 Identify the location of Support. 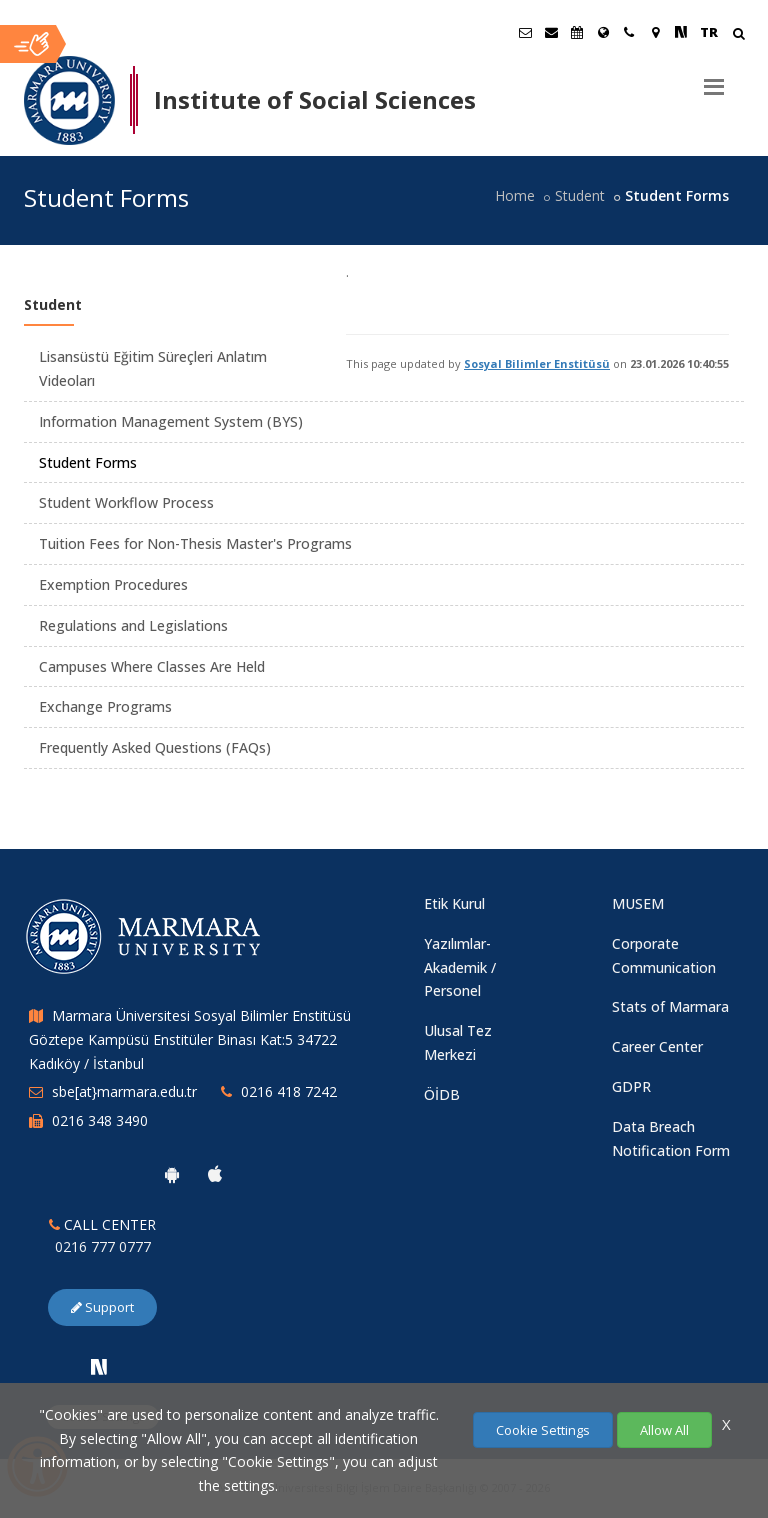
(102, 1307).